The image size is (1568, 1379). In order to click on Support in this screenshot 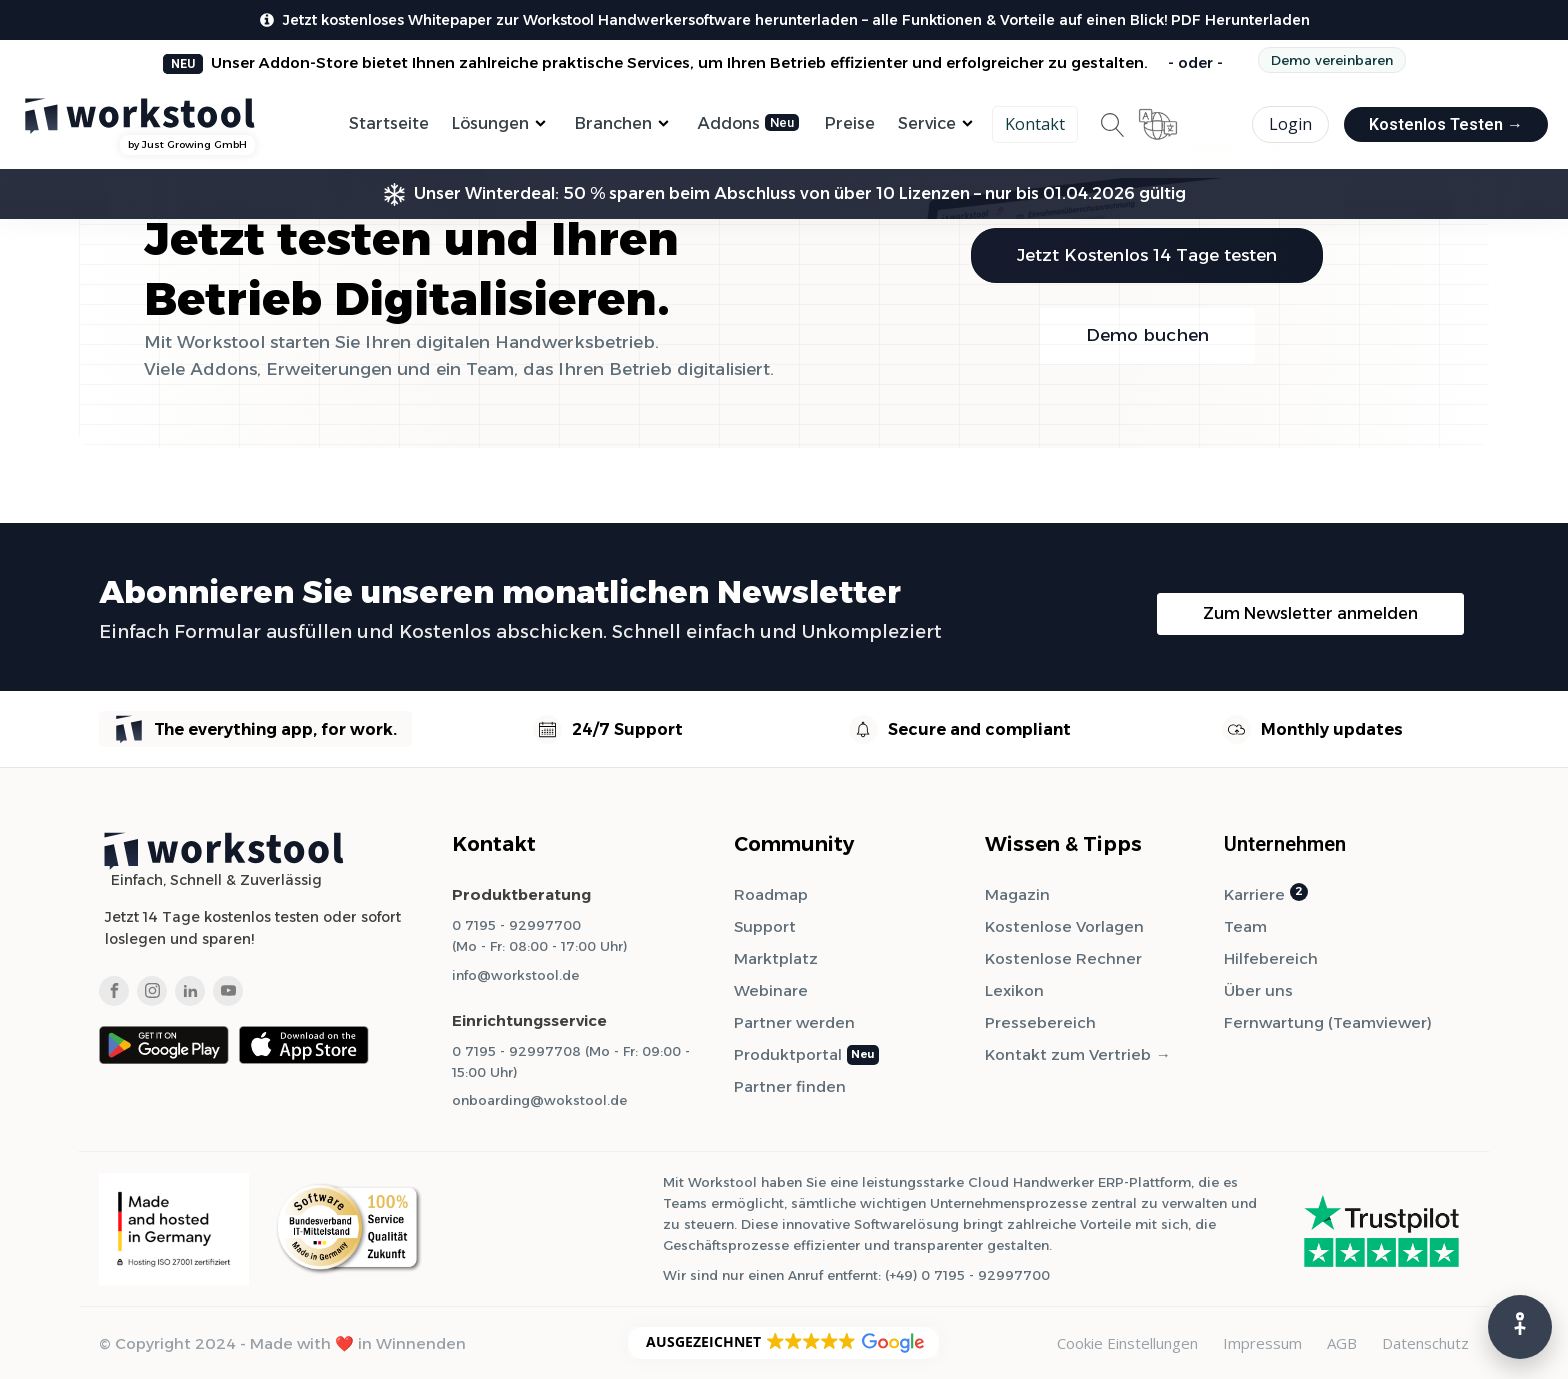, I will do `click(765, 926)`.